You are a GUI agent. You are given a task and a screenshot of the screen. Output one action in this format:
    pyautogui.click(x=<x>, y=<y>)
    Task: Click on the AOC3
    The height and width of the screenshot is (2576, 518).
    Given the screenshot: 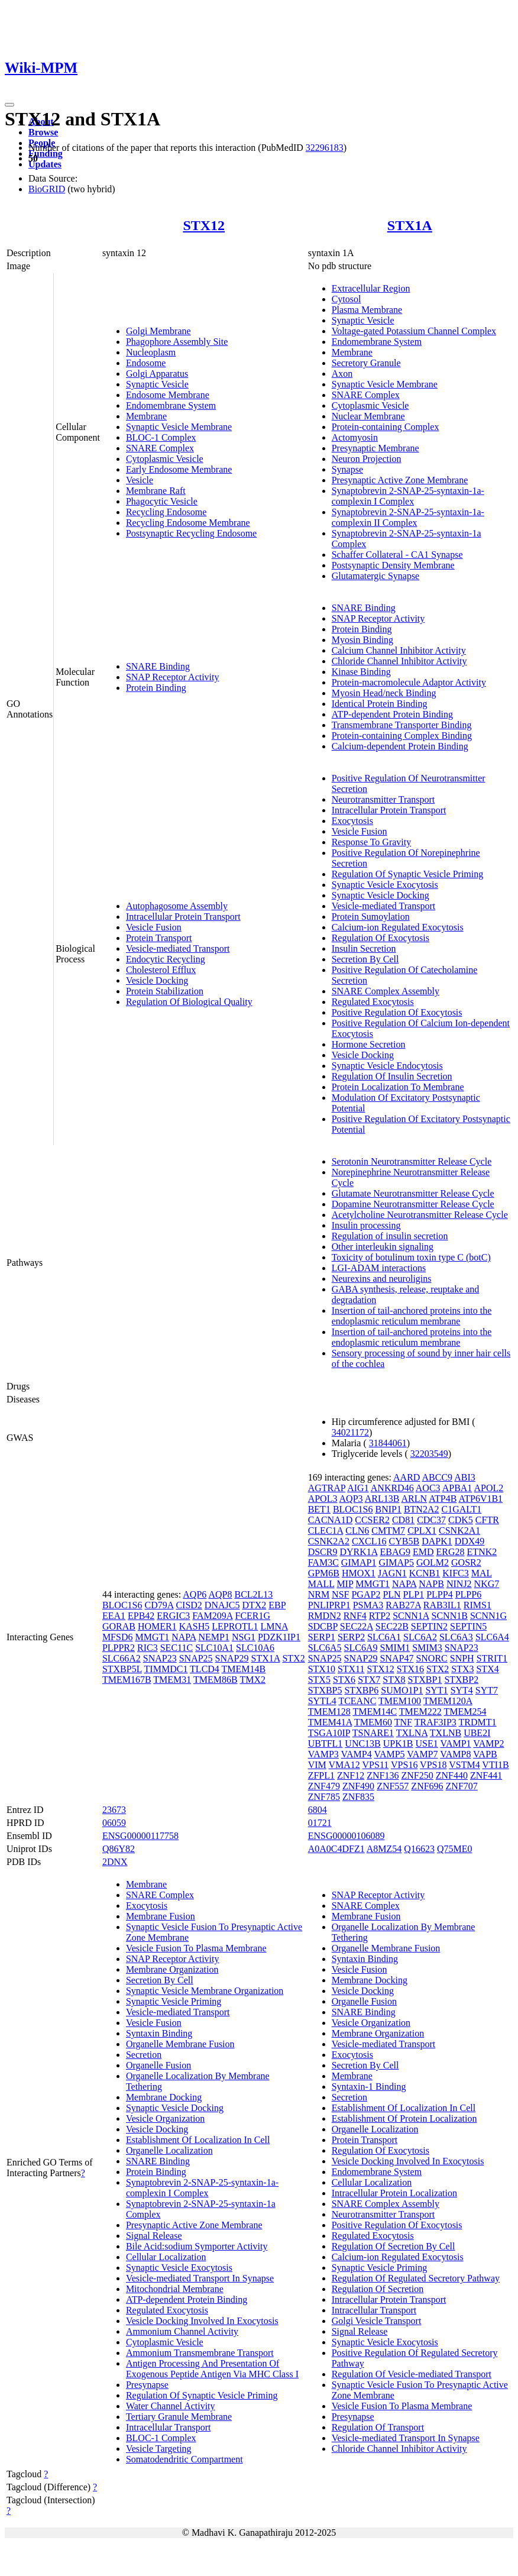 What is the action you would take?
    pyautogui.click(x=428, y=1488)
    